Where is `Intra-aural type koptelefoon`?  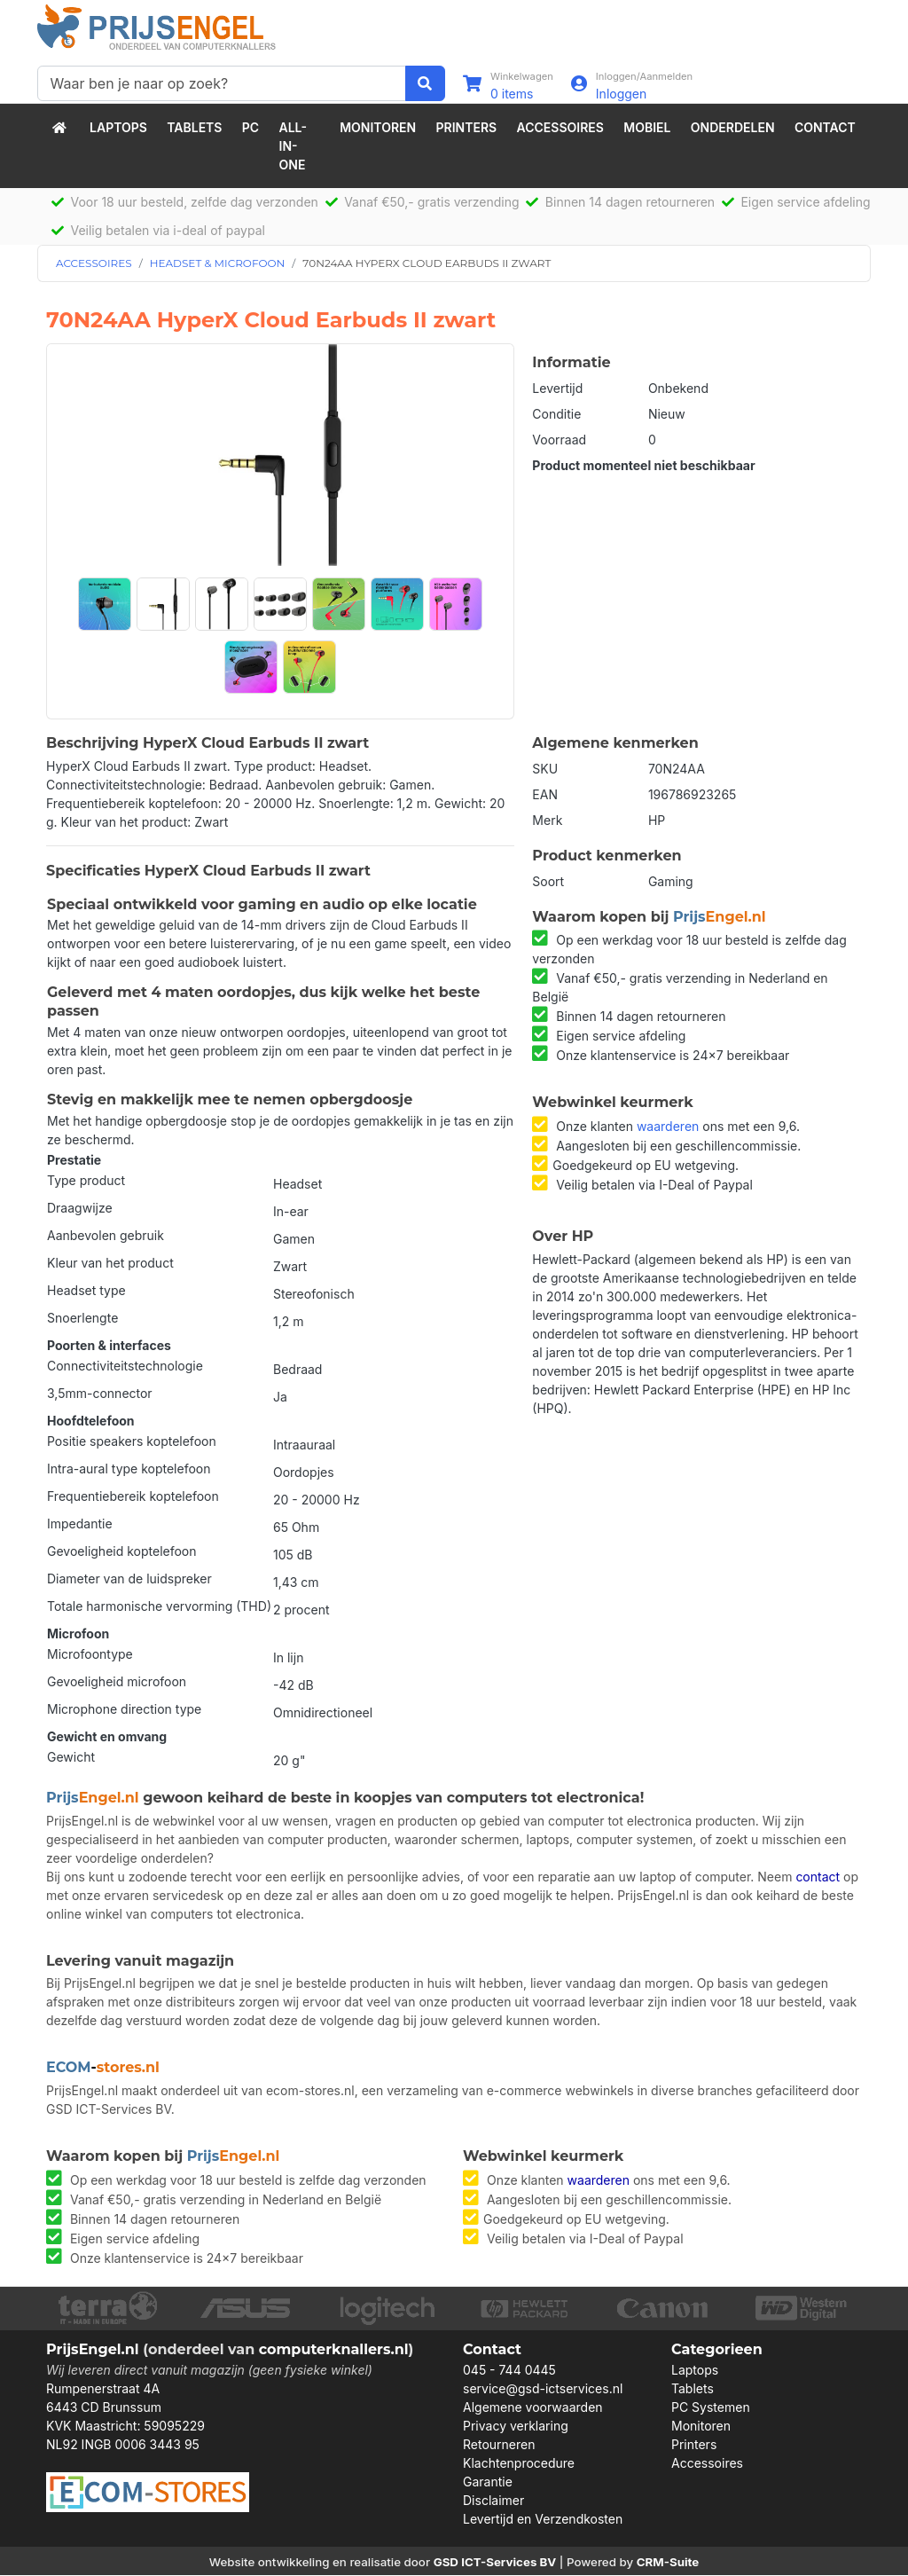
Intra-aural type koptelefoon is located at coordinates (129, 1468).